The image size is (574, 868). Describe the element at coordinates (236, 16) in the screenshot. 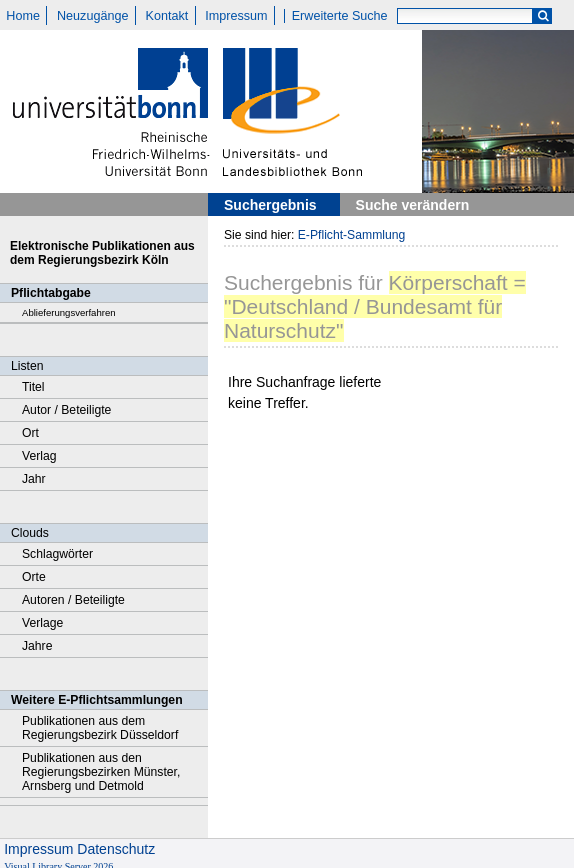

I see `Impressum` at that location.